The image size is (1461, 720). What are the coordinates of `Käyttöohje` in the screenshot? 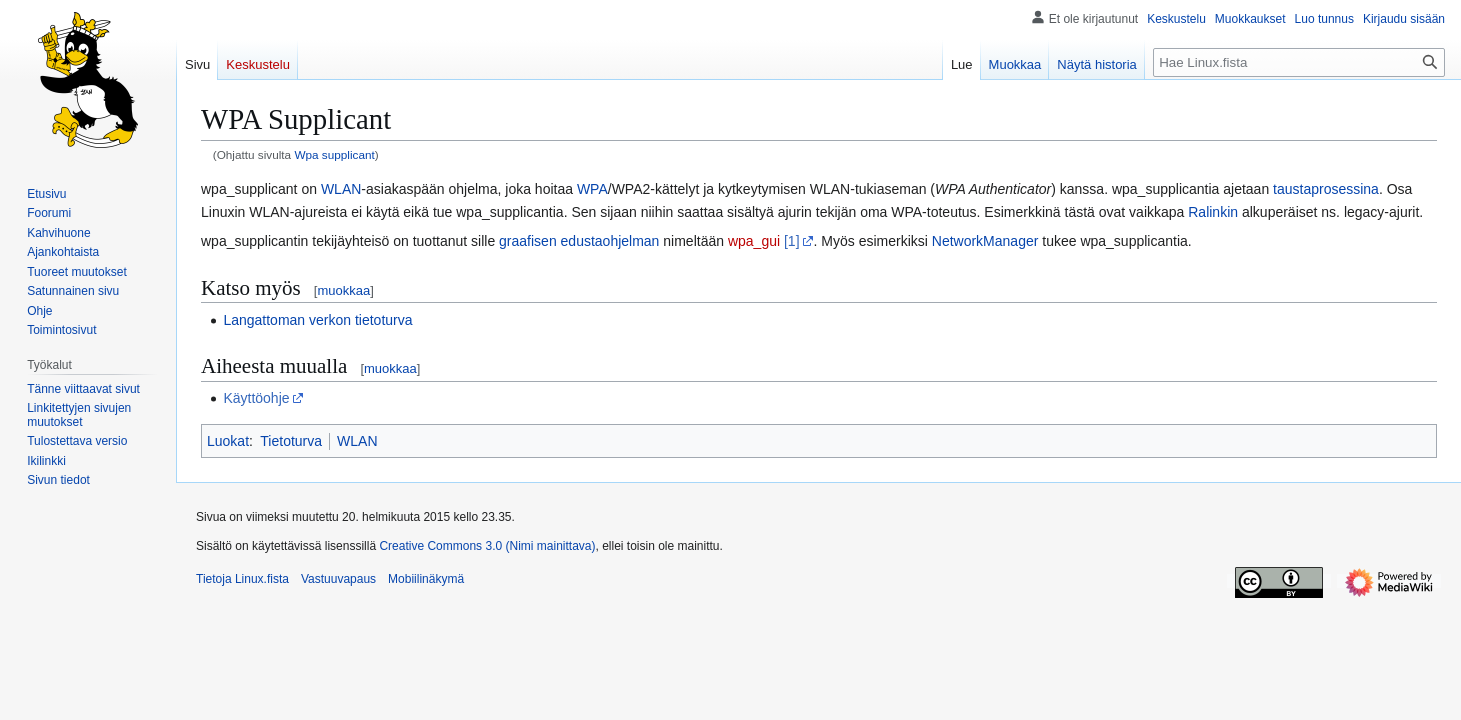 It's located at (256, 398).